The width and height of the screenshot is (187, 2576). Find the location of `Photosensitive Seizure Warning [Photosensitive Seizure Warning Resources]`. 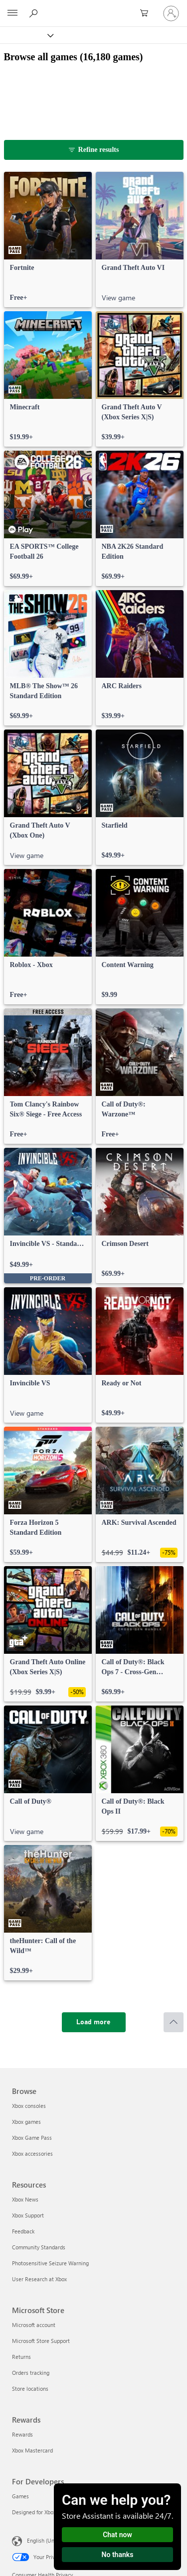

Photosensitive Seizure Warning [Photosensitive Seizure Warning Resources] is located at coordinates (50, 2263).